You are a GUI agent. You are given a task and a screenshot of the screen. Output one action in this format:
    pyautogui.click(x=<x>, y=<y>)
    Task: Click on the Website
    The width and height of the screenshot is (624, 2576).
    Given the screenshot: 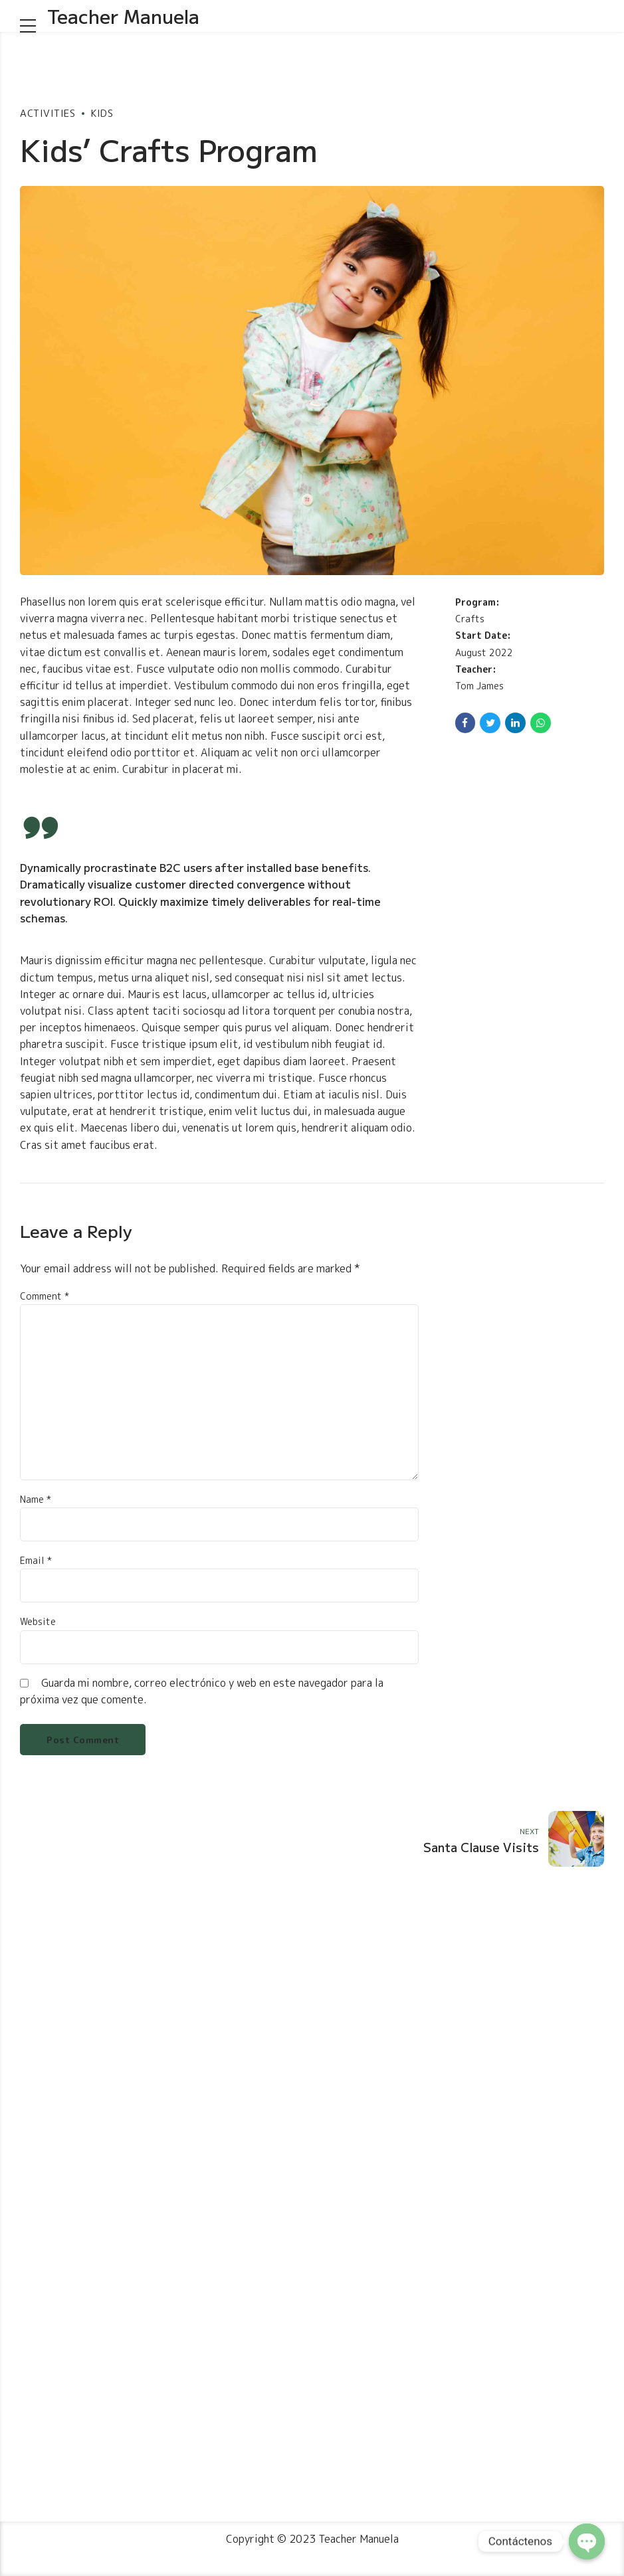 What is the action you would take?
    pyautogui.click(x=38, y=1621)
    